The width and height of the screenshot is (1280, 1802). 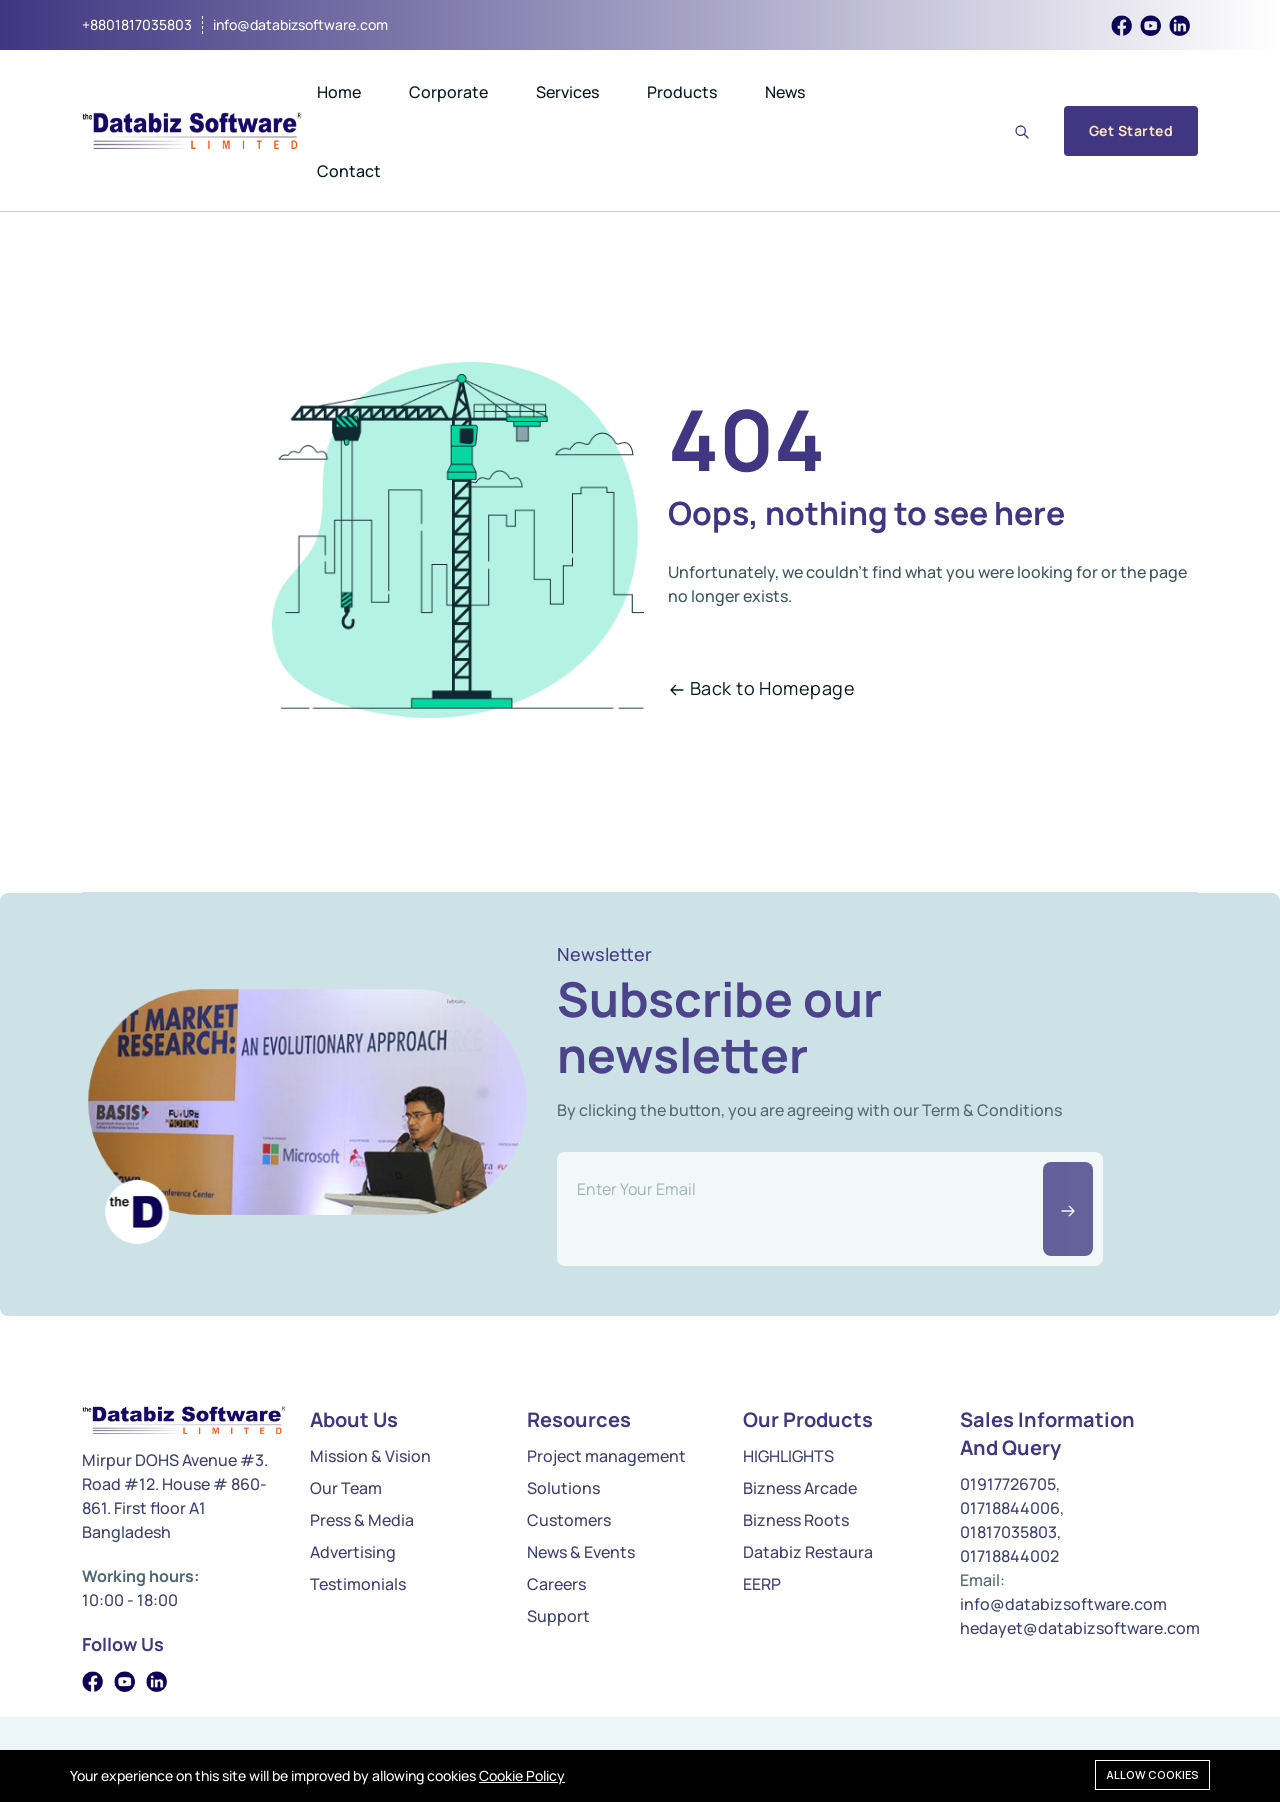 What do you see at coordinates (796, 1520) in the screenshot?
I see `Bizness Roots` at bounding box center [796, 1520].